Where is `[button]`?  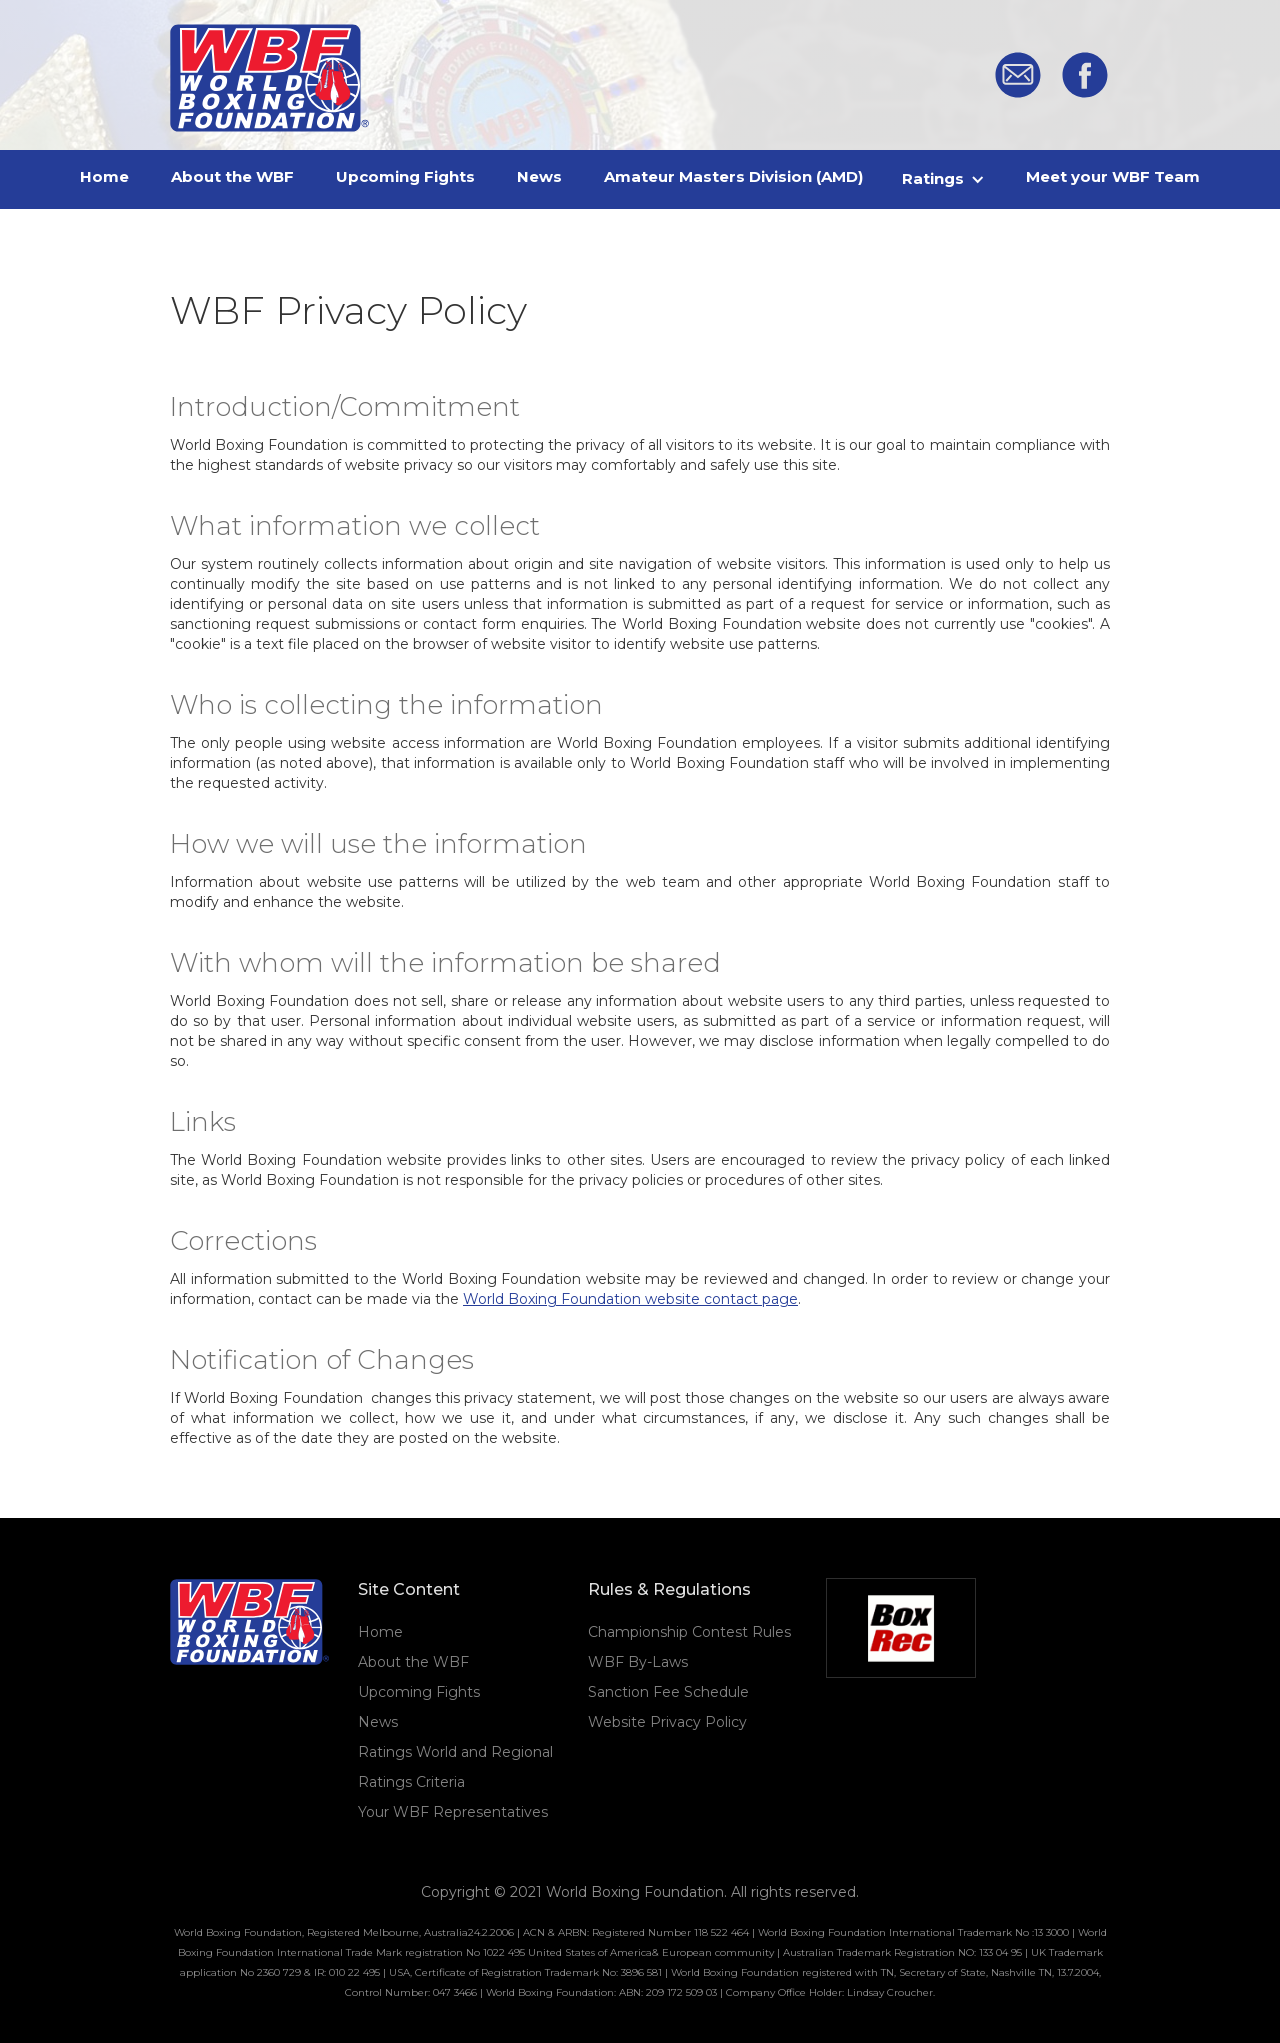 [button] is located at coordinates (944, 179).